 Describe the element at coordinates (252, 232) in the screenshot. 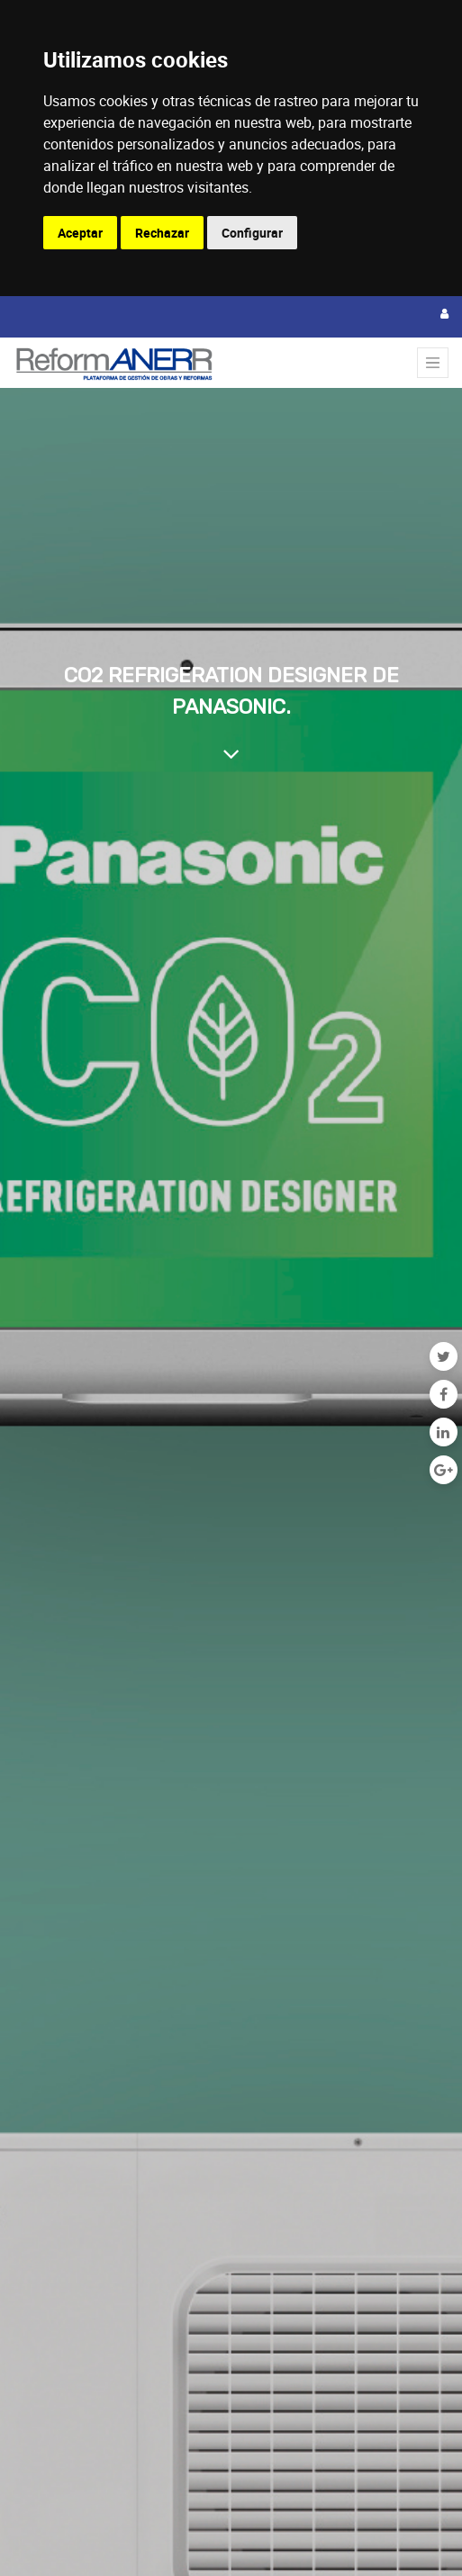

I see `Configurar [button]` at that location.